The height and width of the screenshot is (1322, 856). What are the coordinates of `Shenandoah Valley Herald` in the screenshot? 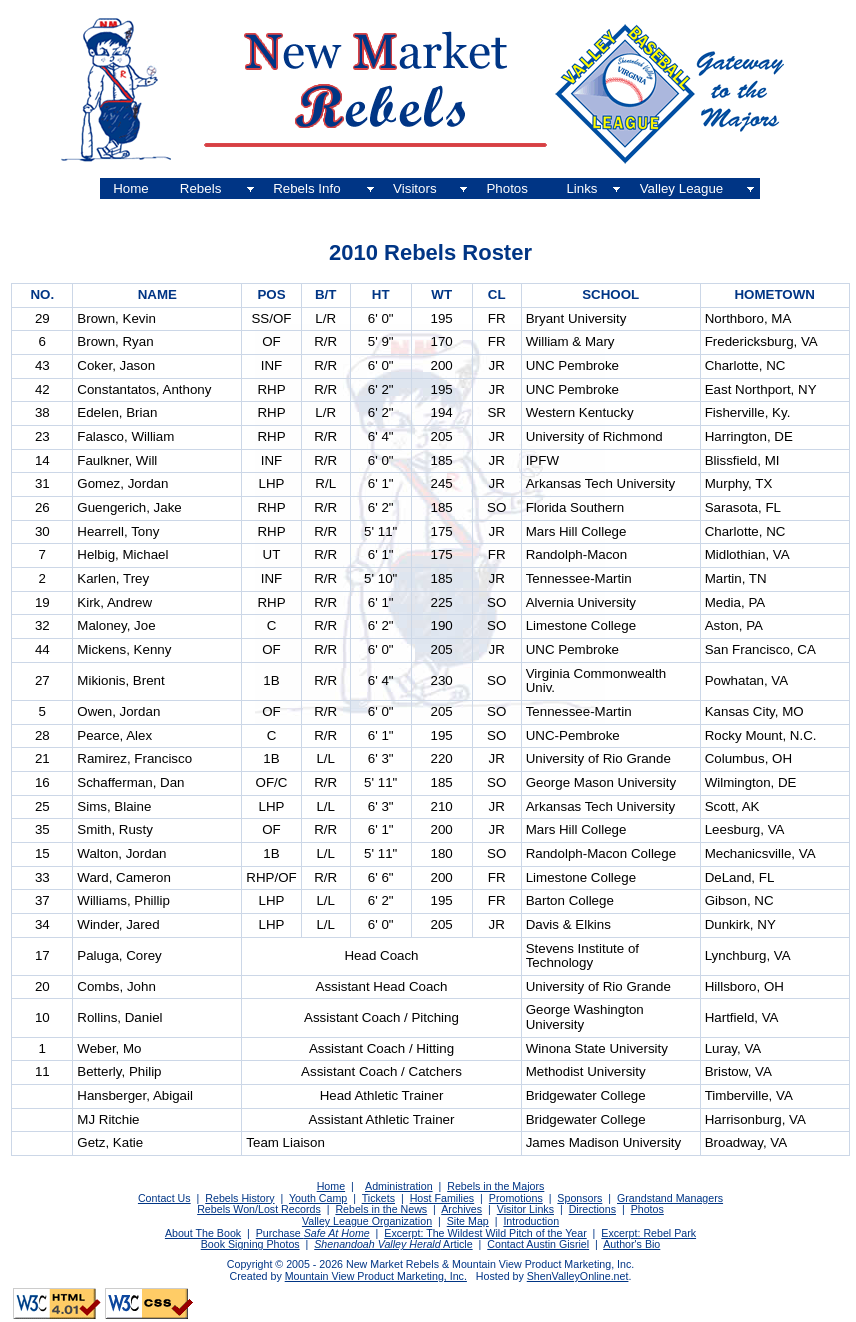 It's located at (377, 1244).